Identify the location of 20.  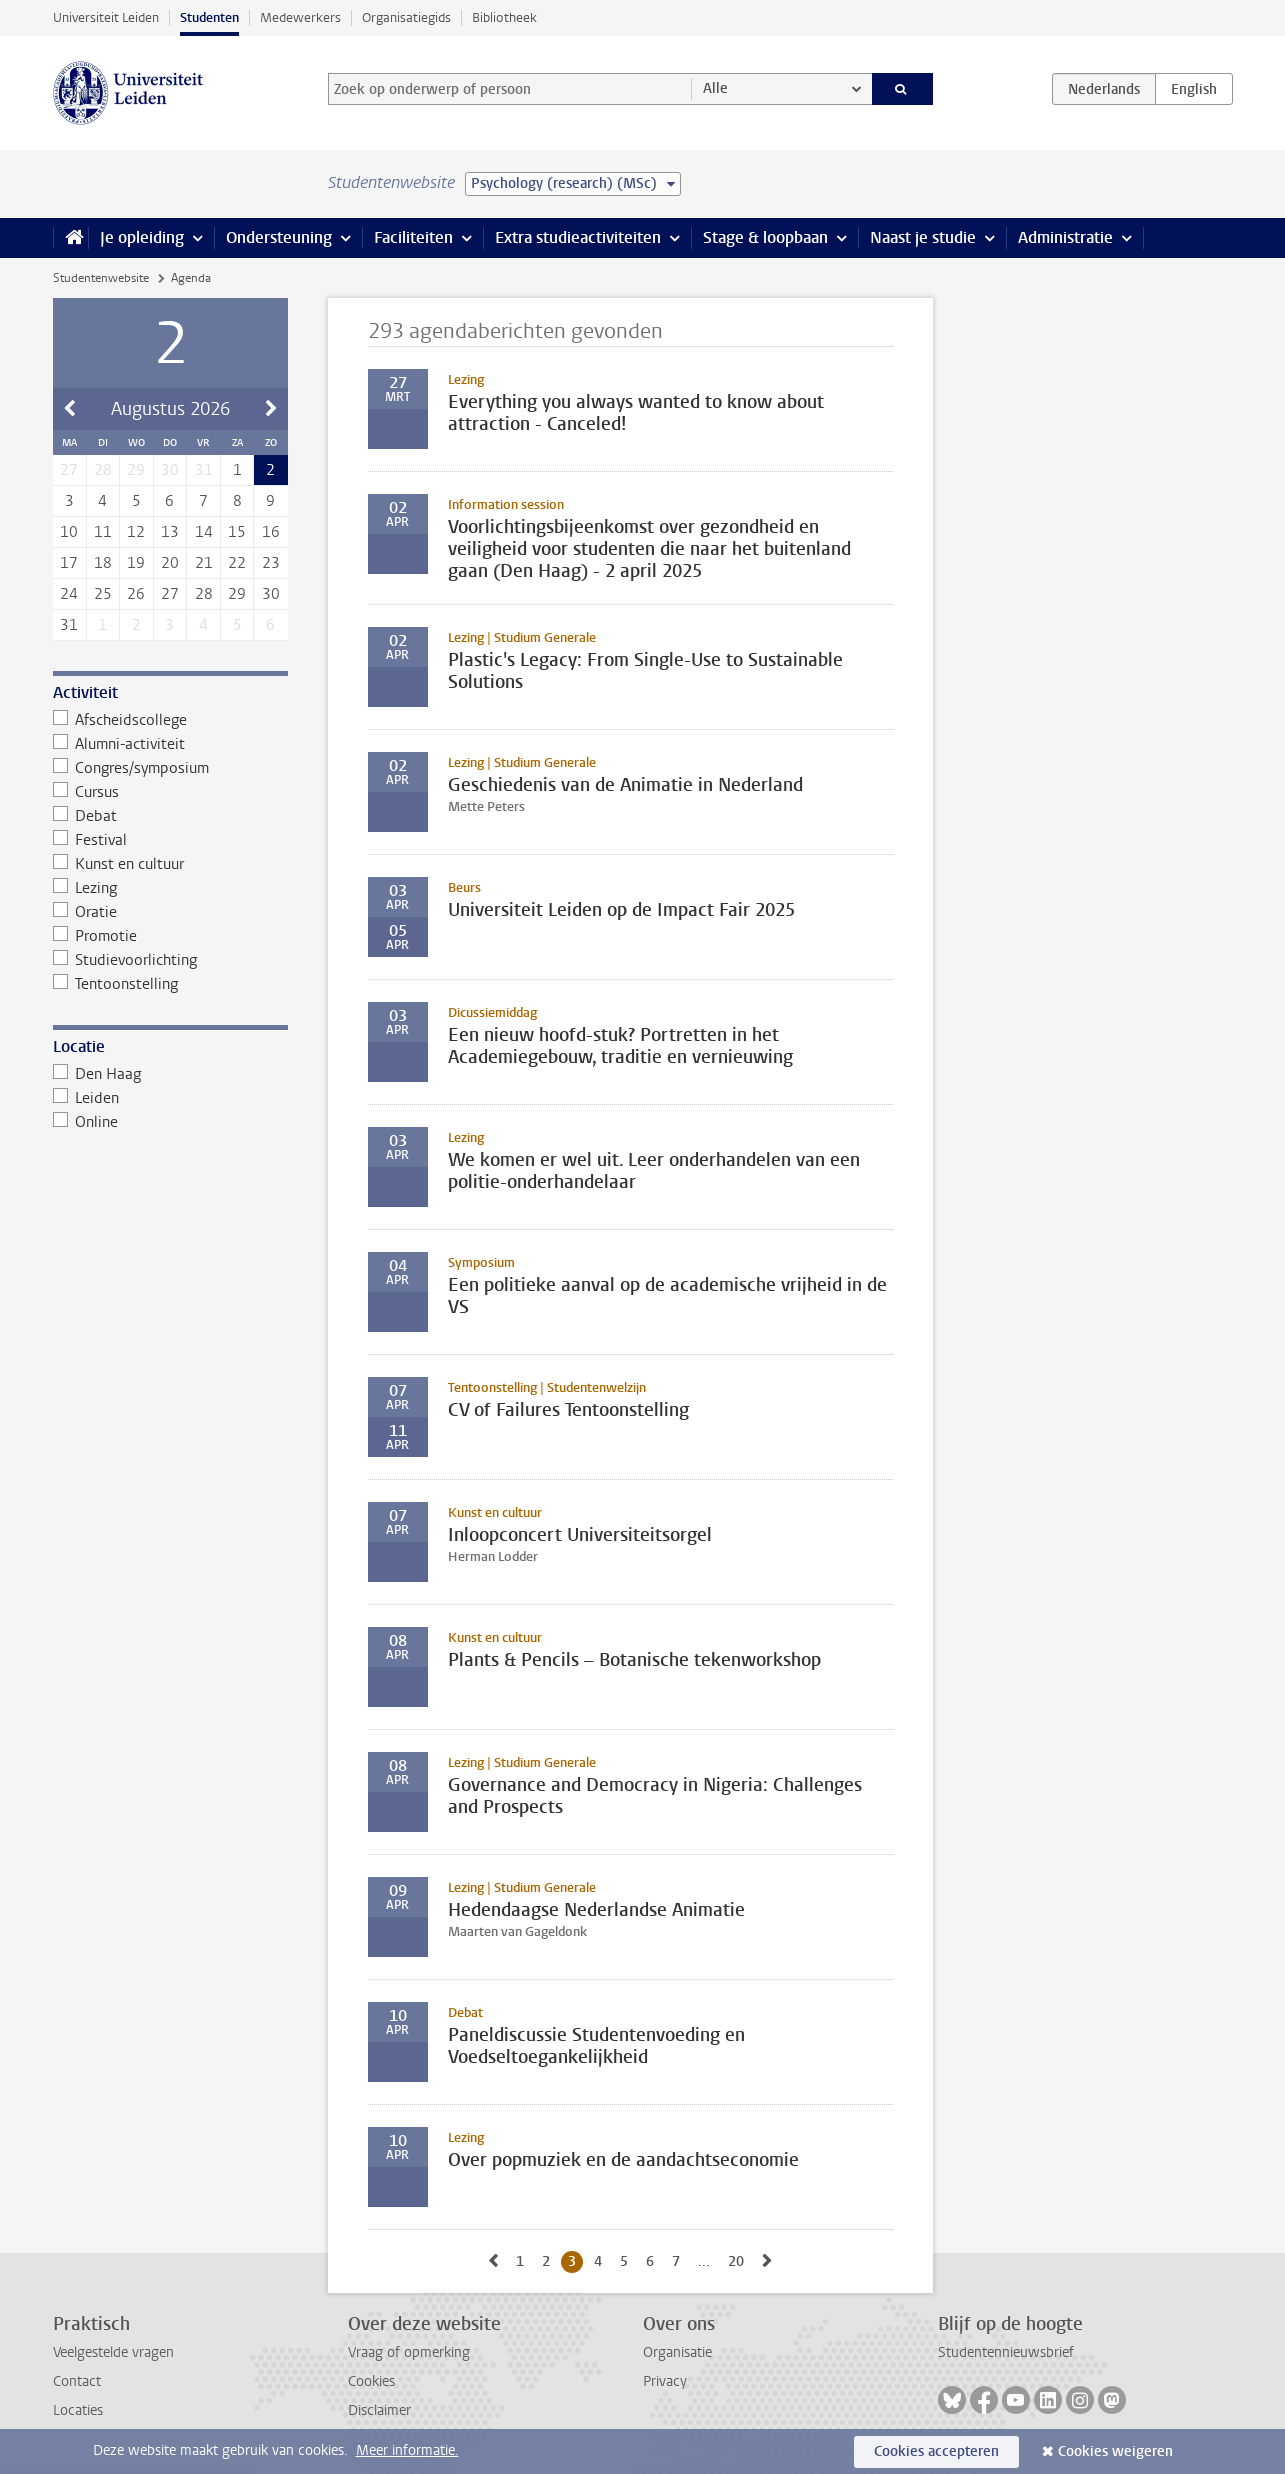
(170, 563).